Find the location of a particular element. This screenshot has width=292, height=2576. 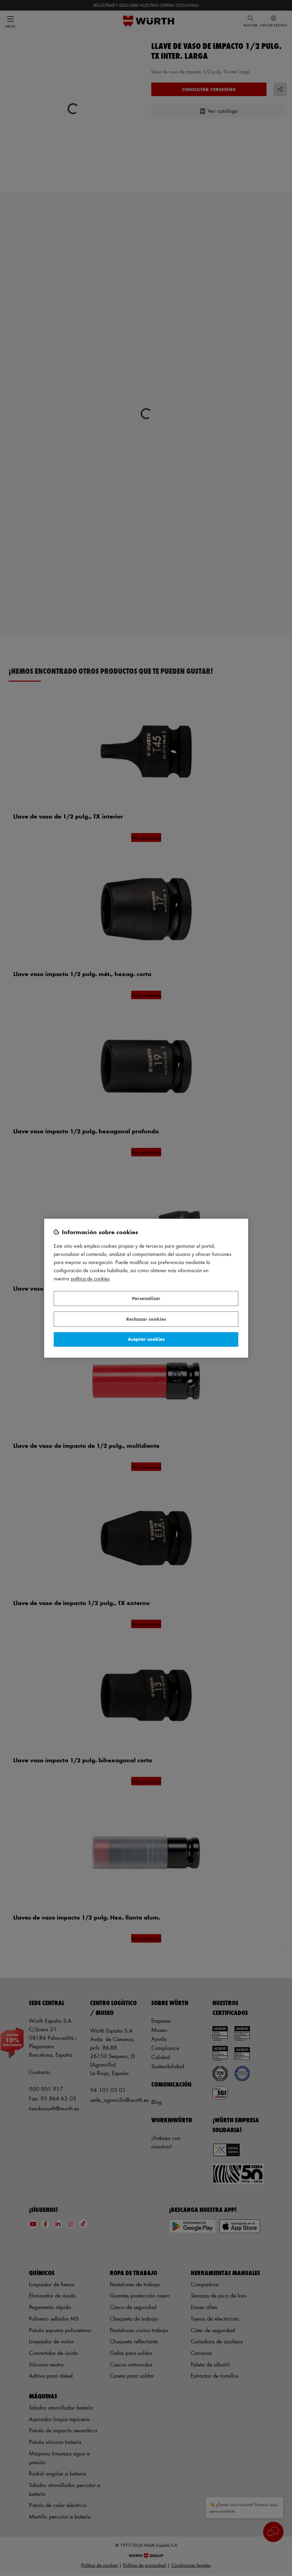

Política de Cookies [Más información sobre su privacidad, se abre en una nueva pestaña] is located at coordinates (90, 1278).